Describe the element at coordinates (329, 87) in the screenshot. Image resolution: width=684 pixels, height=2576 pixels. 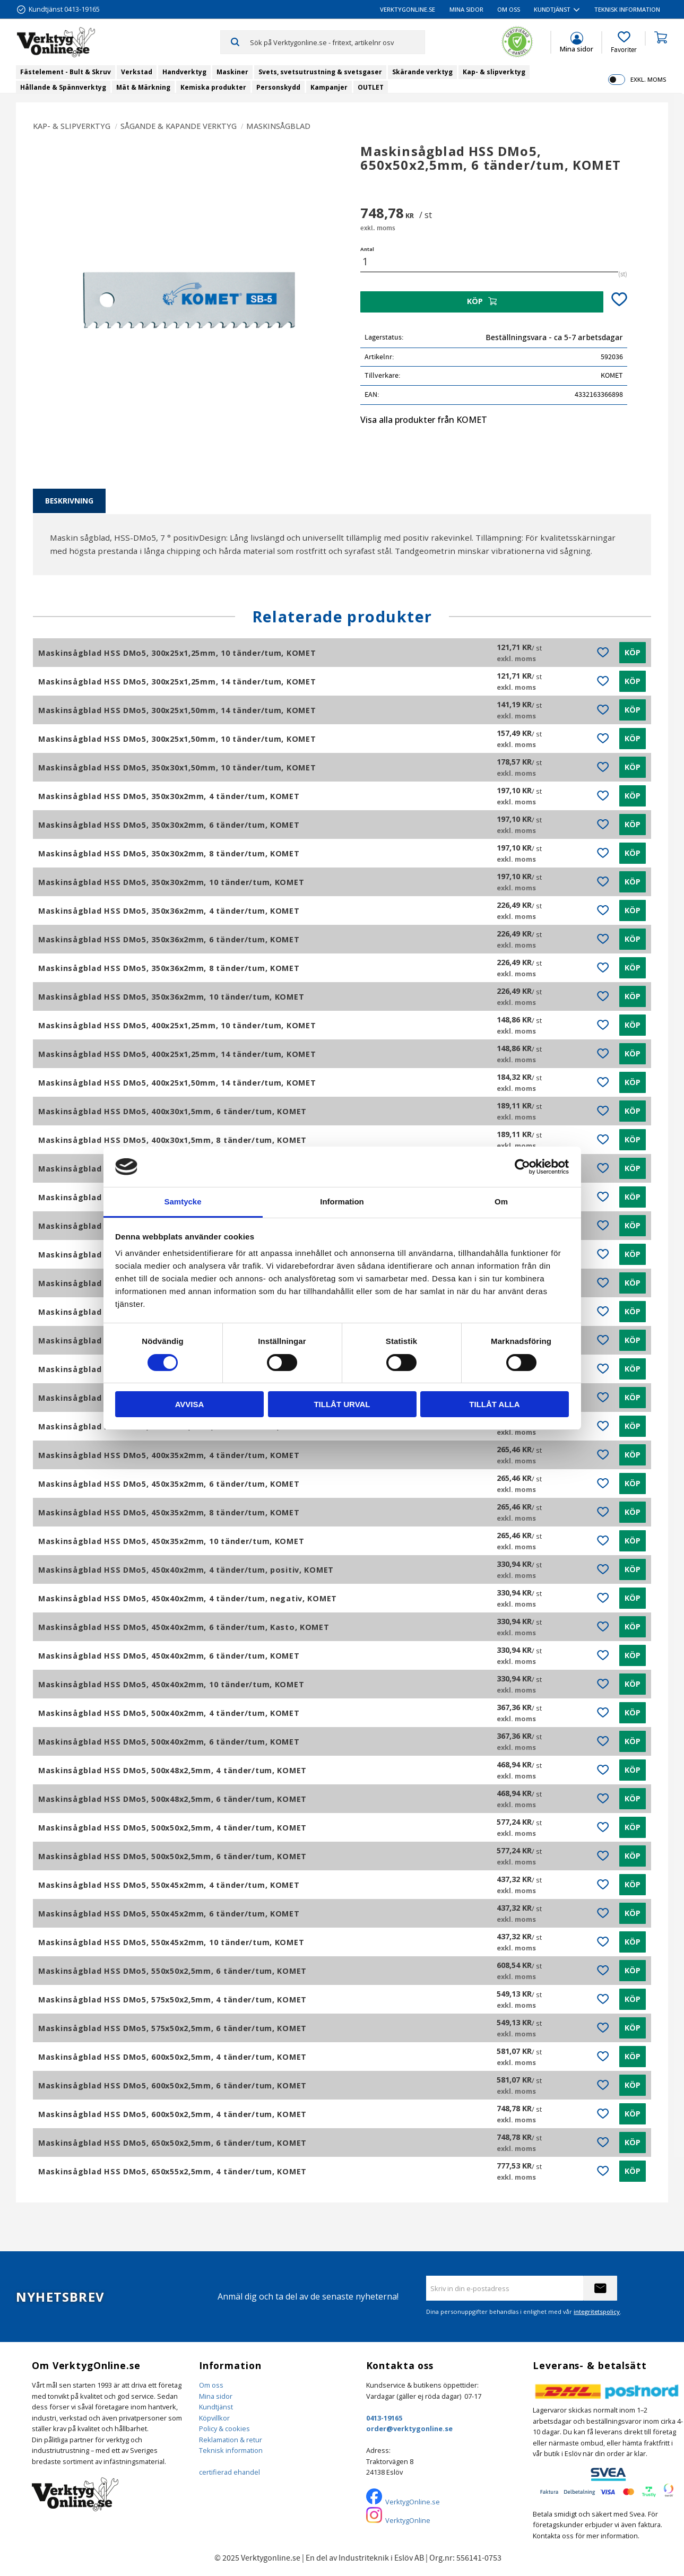
I see `Kampanjer [menuitem]` at that location.